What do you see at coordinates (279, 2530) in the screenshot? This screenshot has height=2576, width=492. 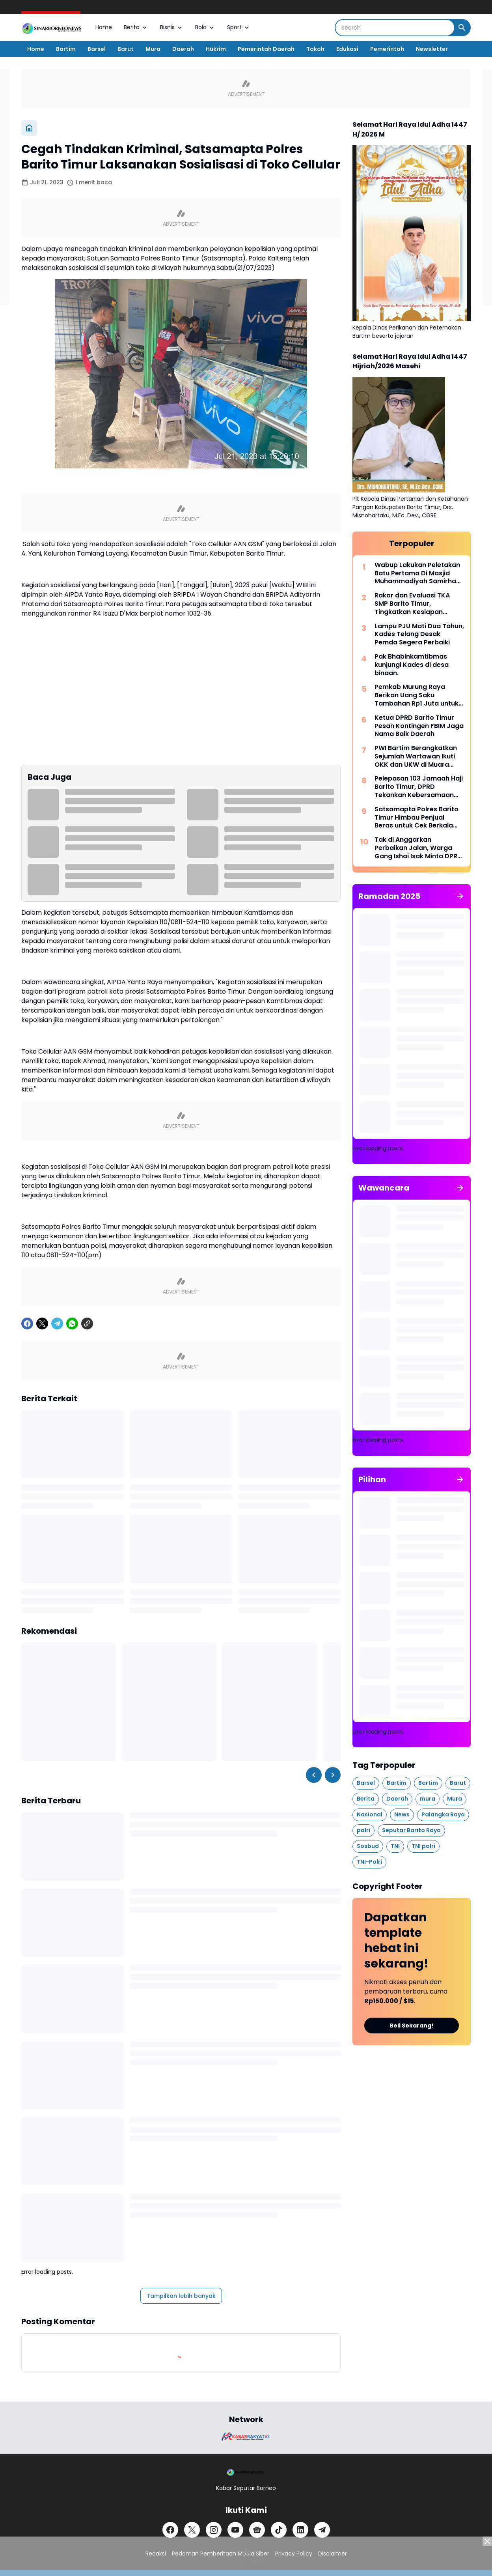 I see `[TikTok]` at bounding box center [279, 2530].